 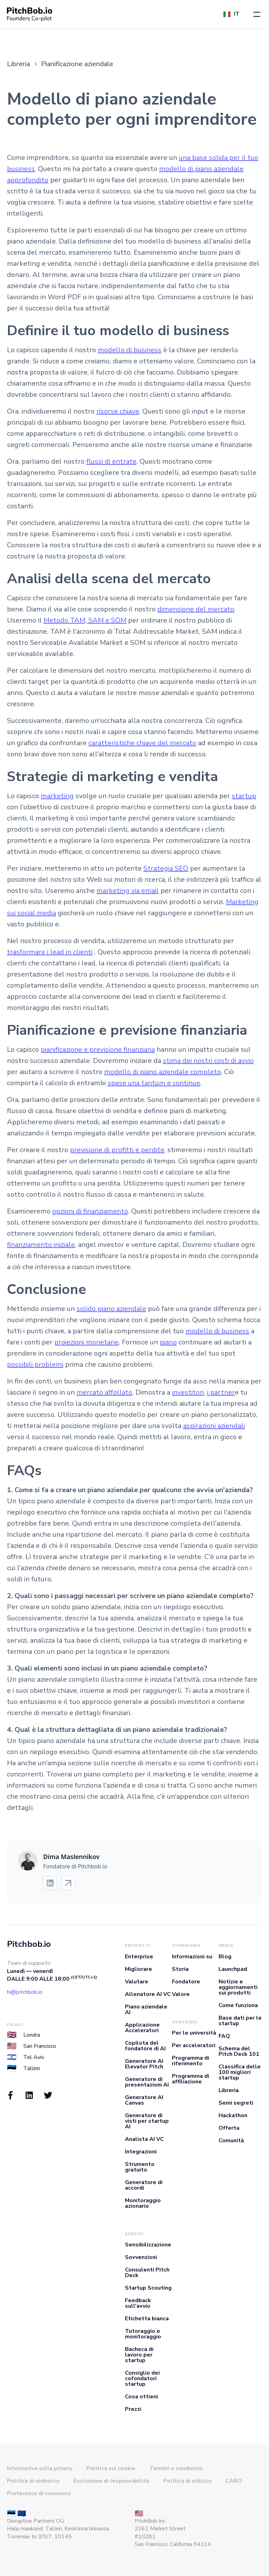 What do you see at coordinates (50, 952) in the screenshot?
I see `trasformare i lead in clienti` at bounding box center [50, 952].